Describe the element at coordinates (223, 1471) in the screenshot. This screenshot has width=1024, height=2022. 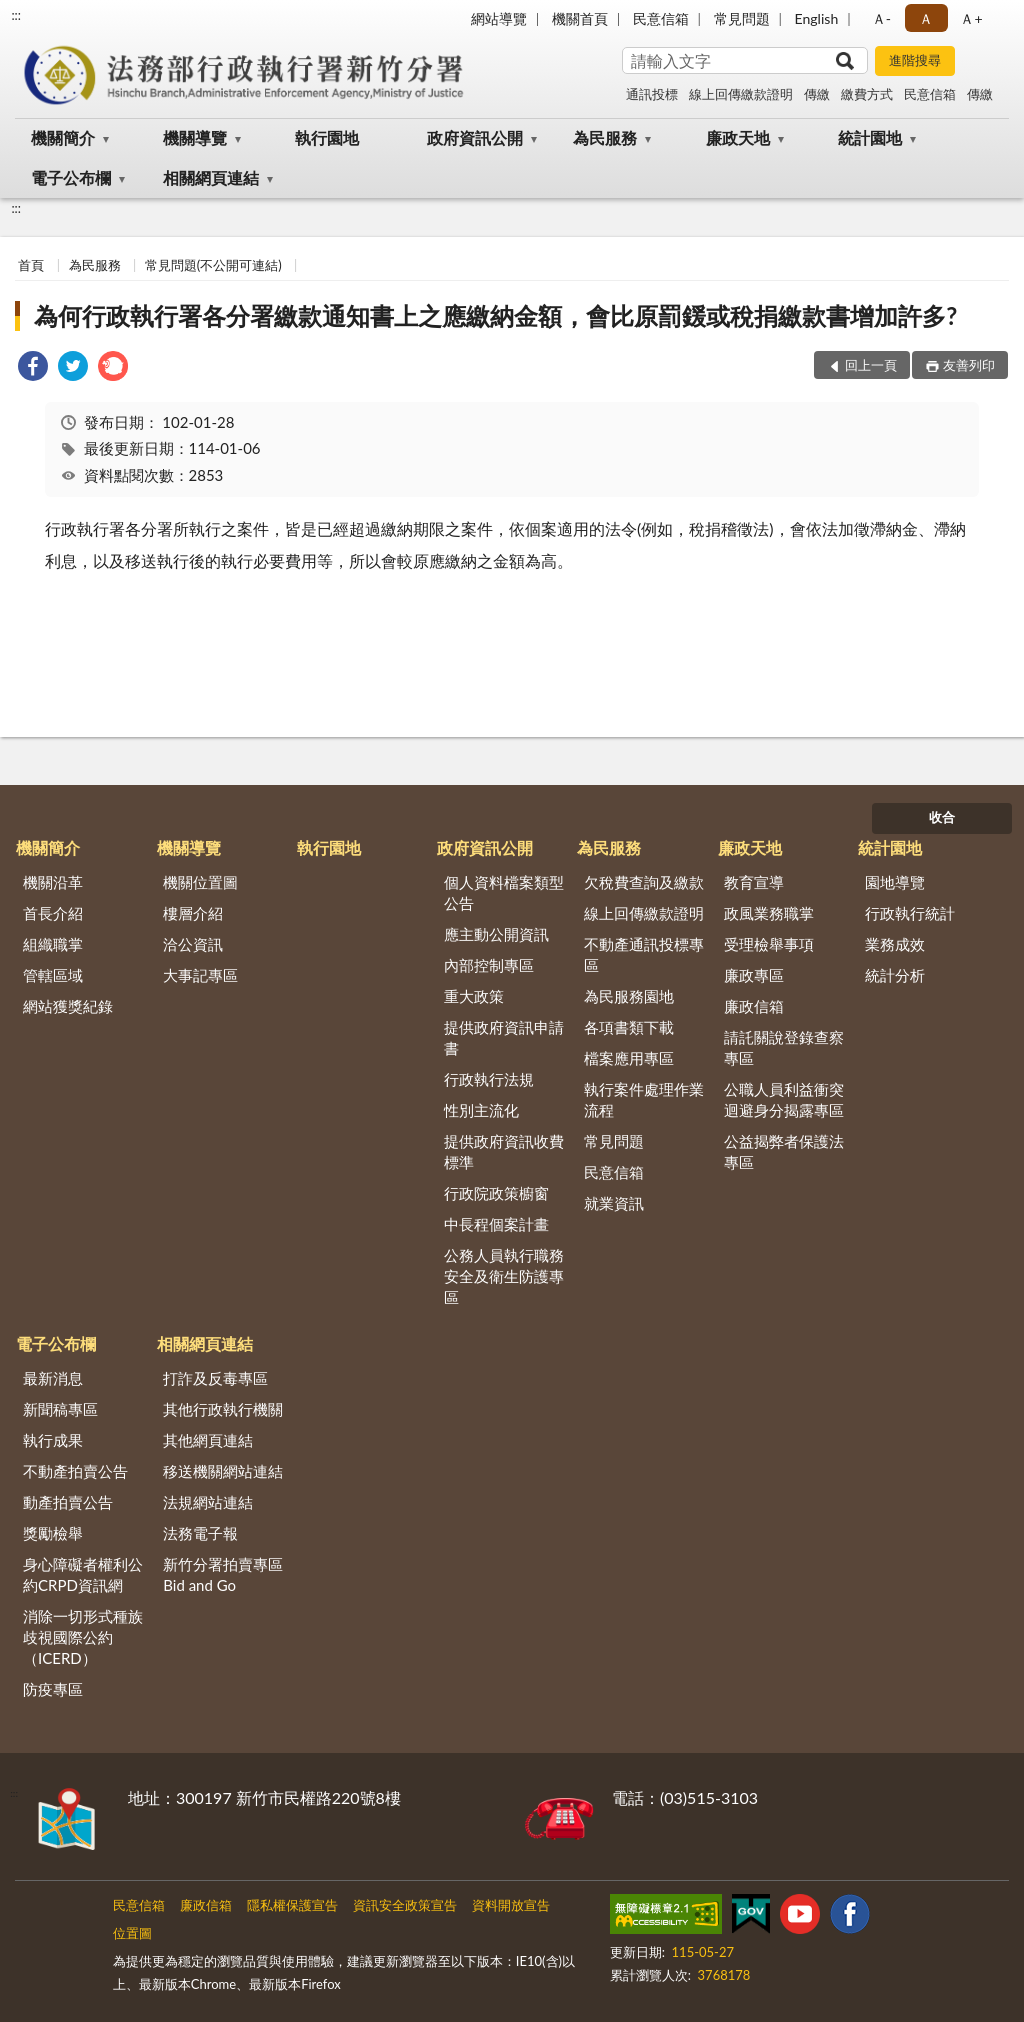
I see `移送機關網站連結` at that location.